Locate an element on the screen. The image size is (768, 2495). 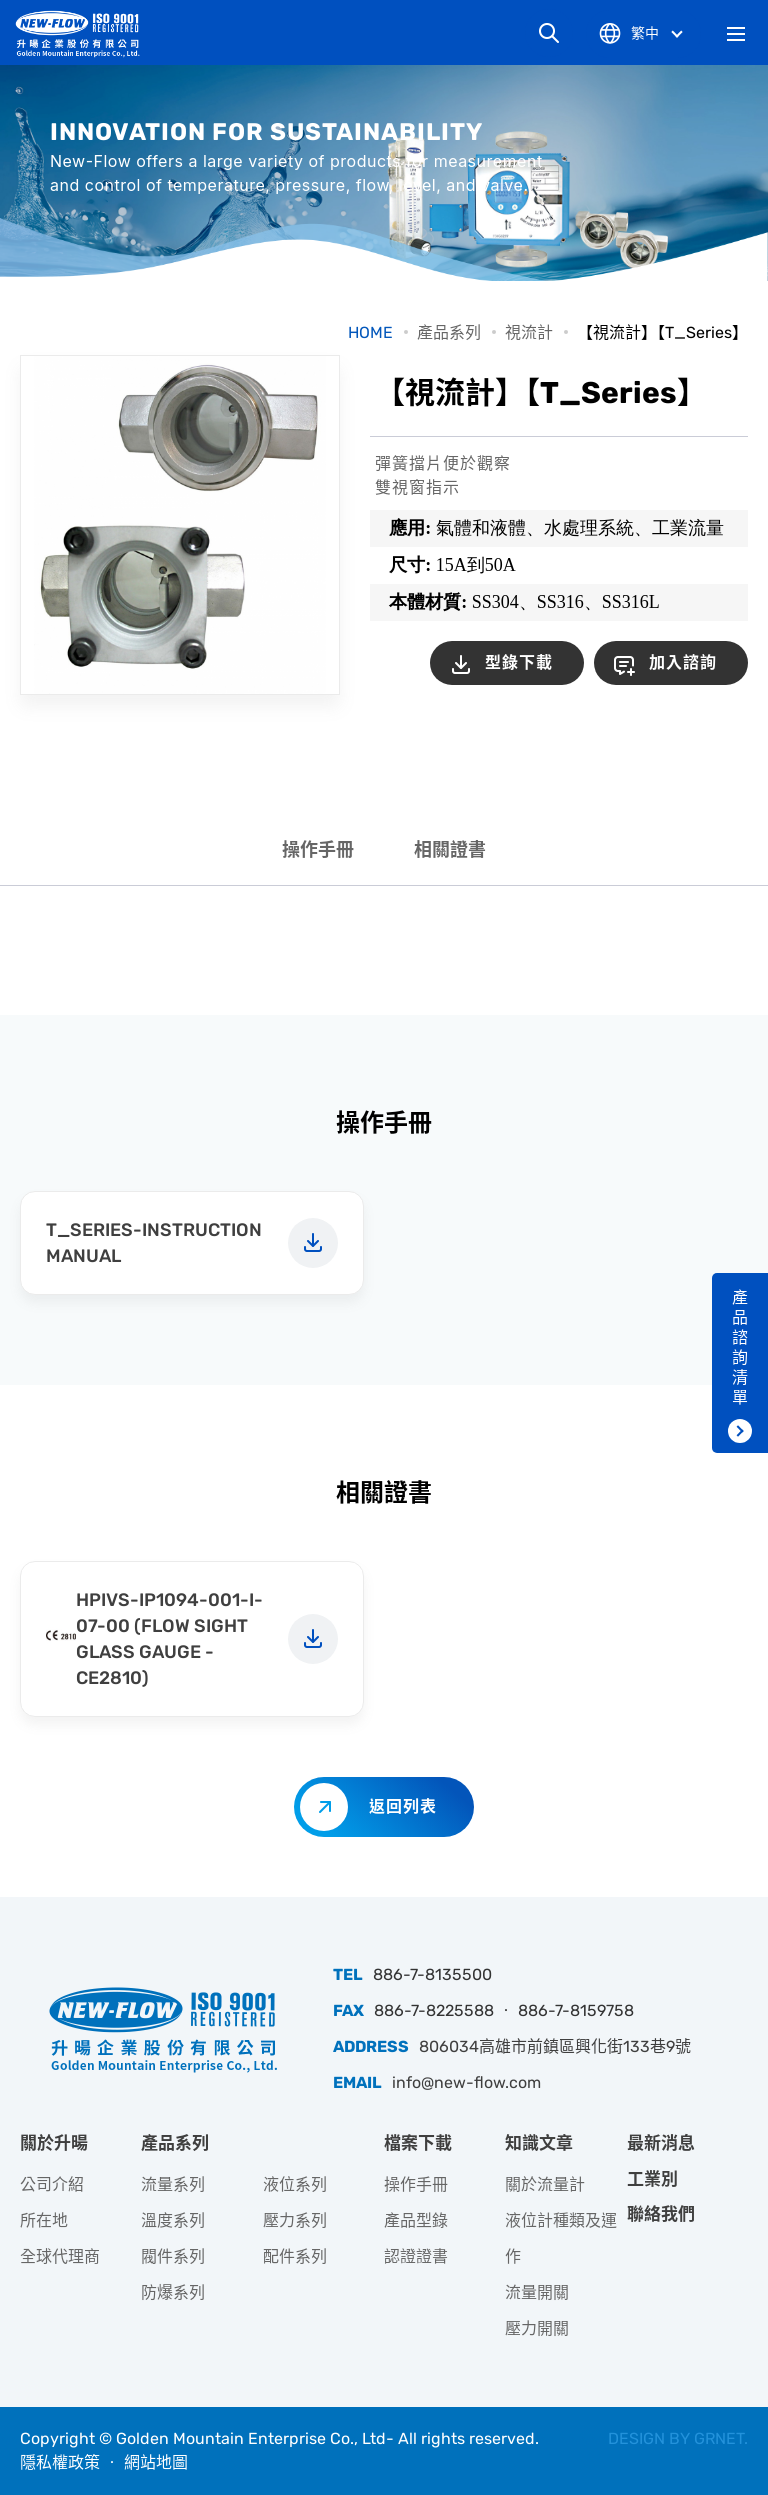
聯絡我們 is located at coordinates (661, 2214).